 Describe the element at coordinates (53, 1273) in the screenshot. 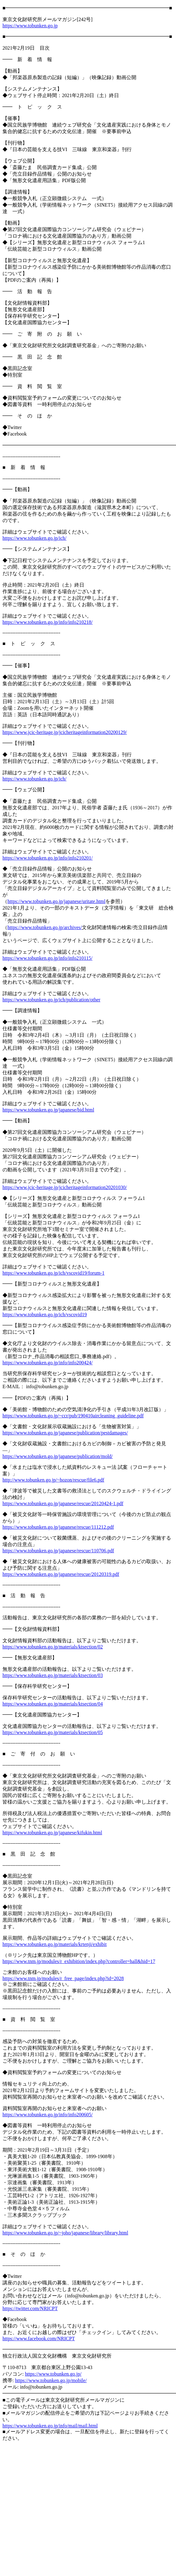

I see `https://www.tobunken.go.jp/ich/vscovid19/forum-1` at that location.